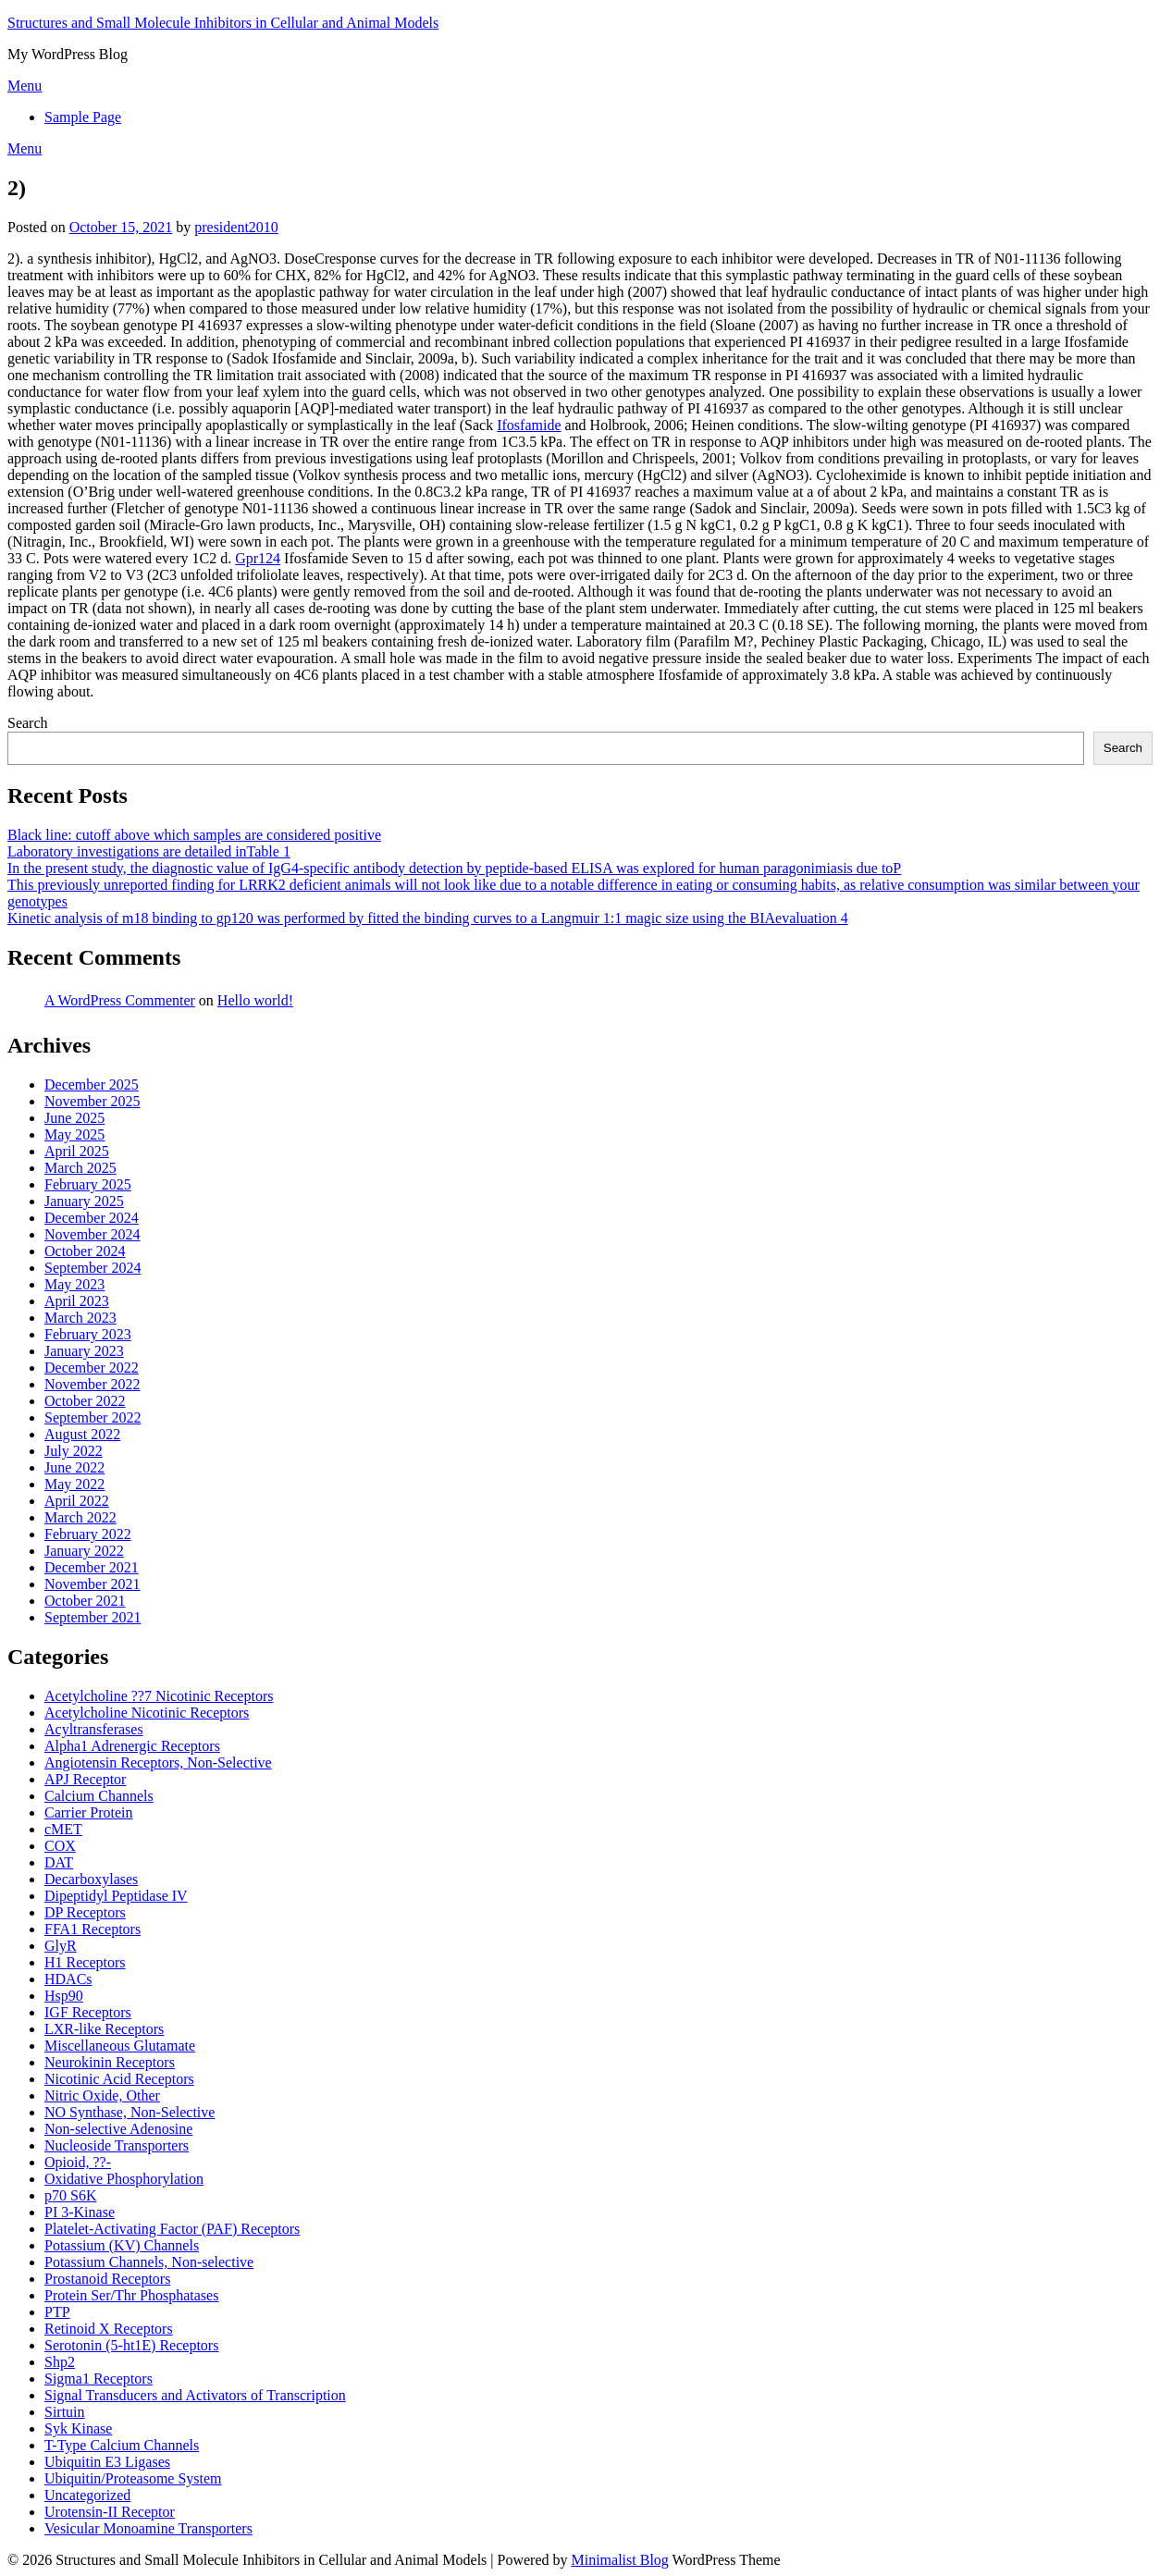 The image size is (1160, 2576). I want to click on Sample Page, so click(82, 117).